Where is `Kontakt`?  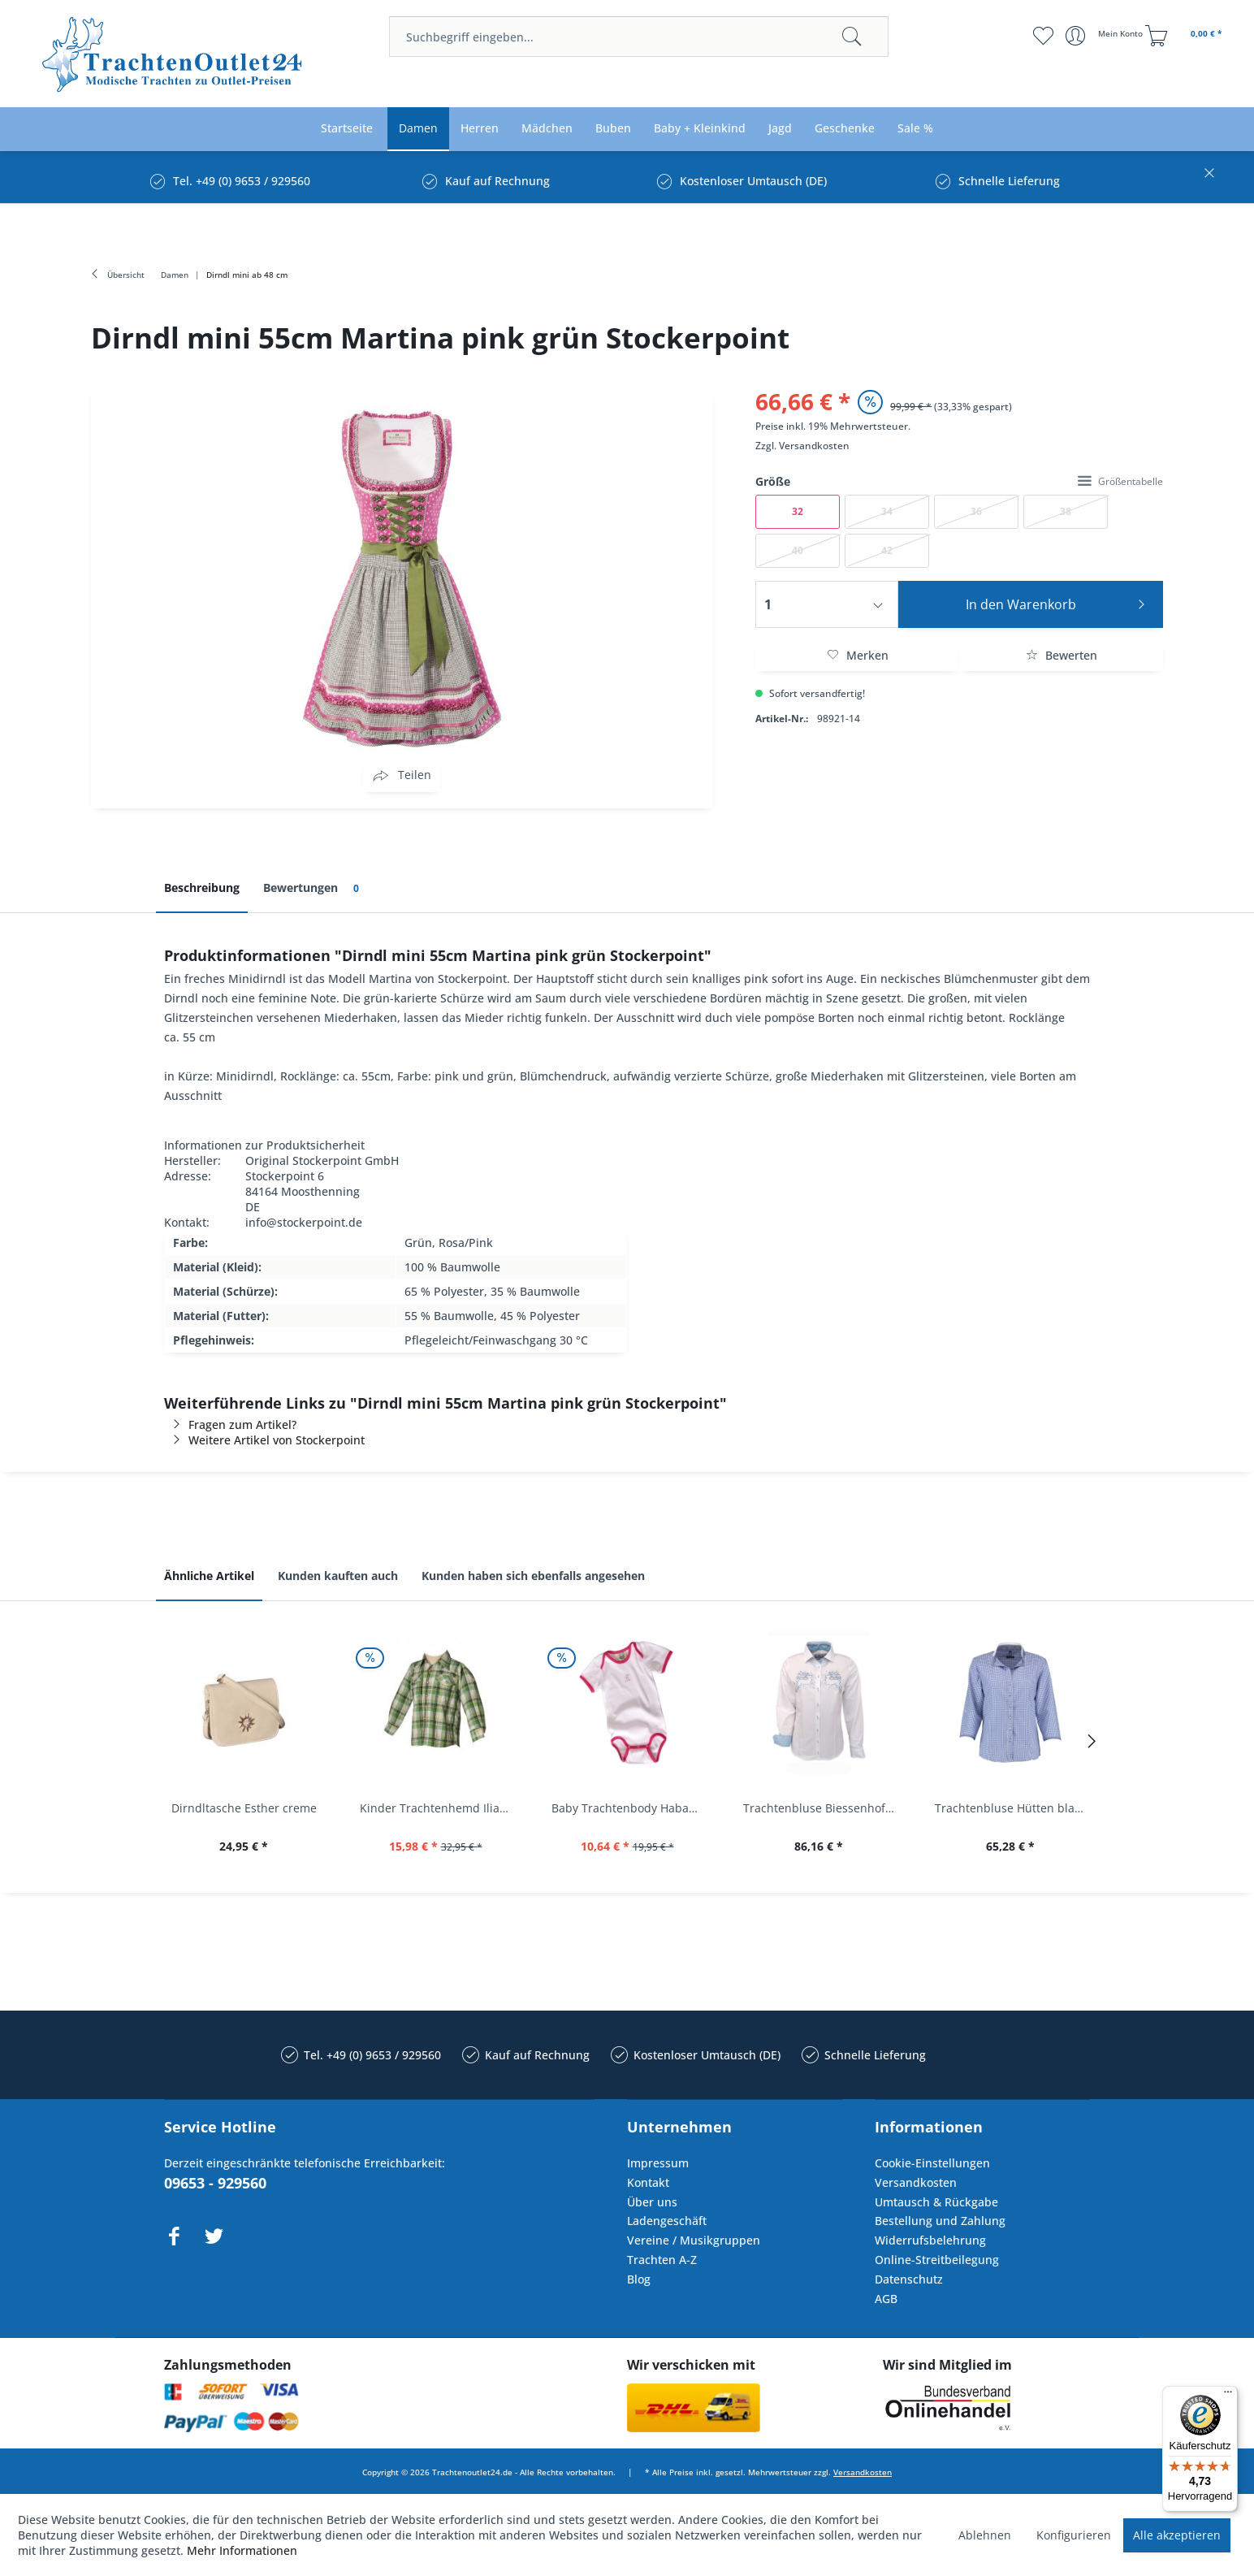
Kontakt is located at coordinates (648, 2182).